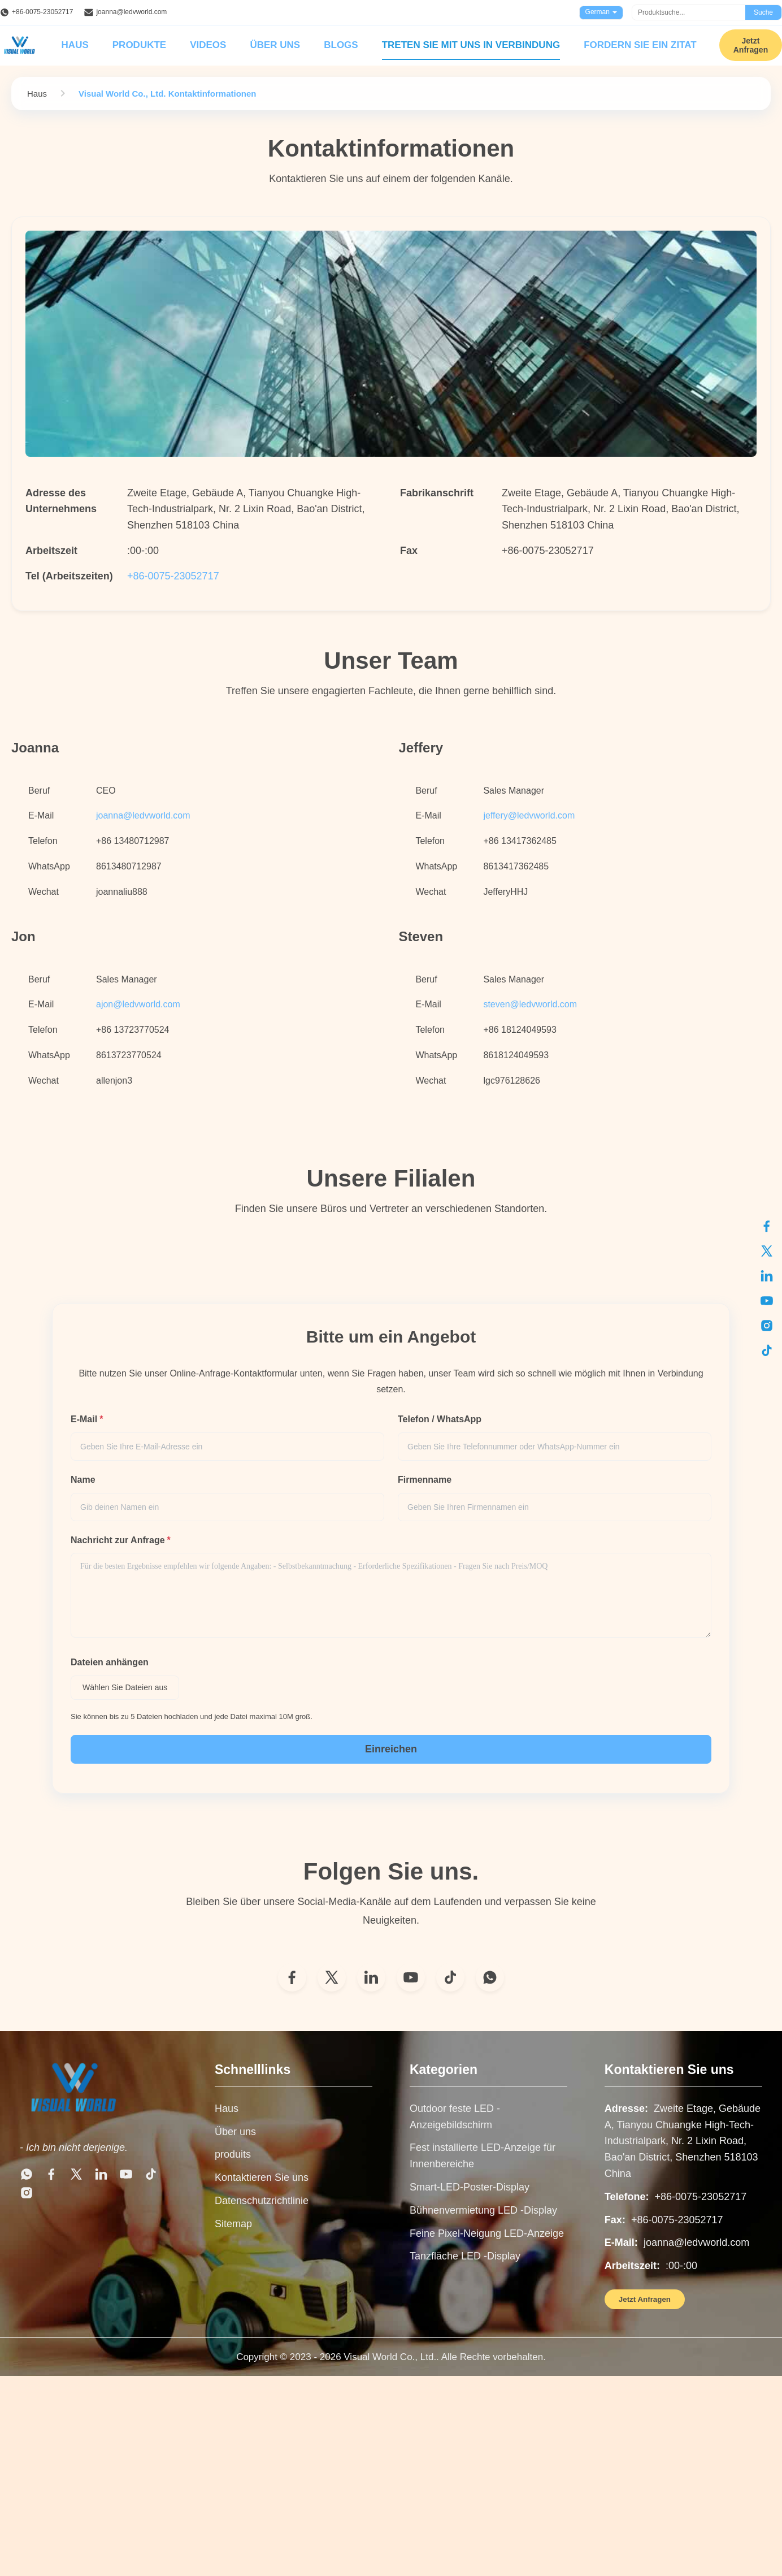  I want to click on Fordern Sie ein Zitat, so click(640, 45).